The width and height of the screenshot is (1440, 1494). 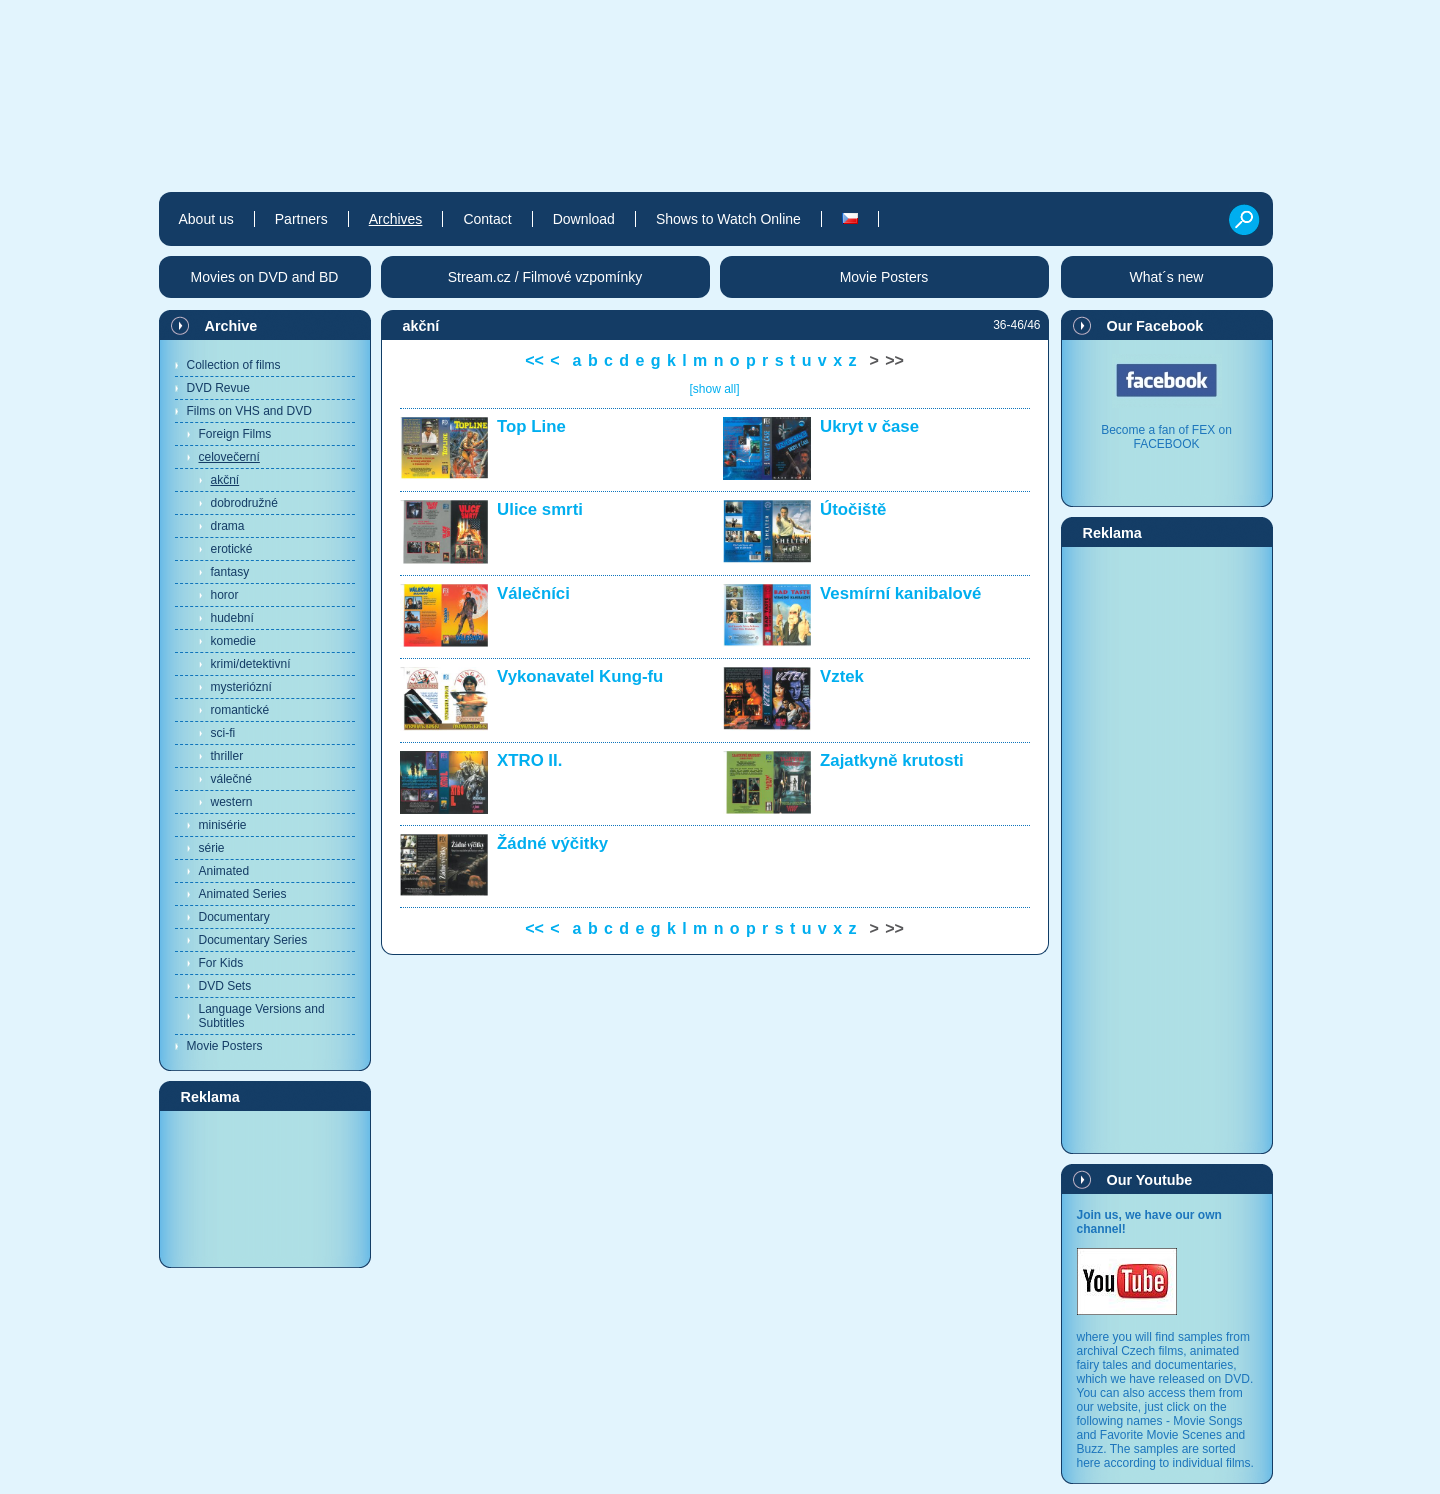 I want to click on Vesmírní kanibalové, so click(x=900, y=593).